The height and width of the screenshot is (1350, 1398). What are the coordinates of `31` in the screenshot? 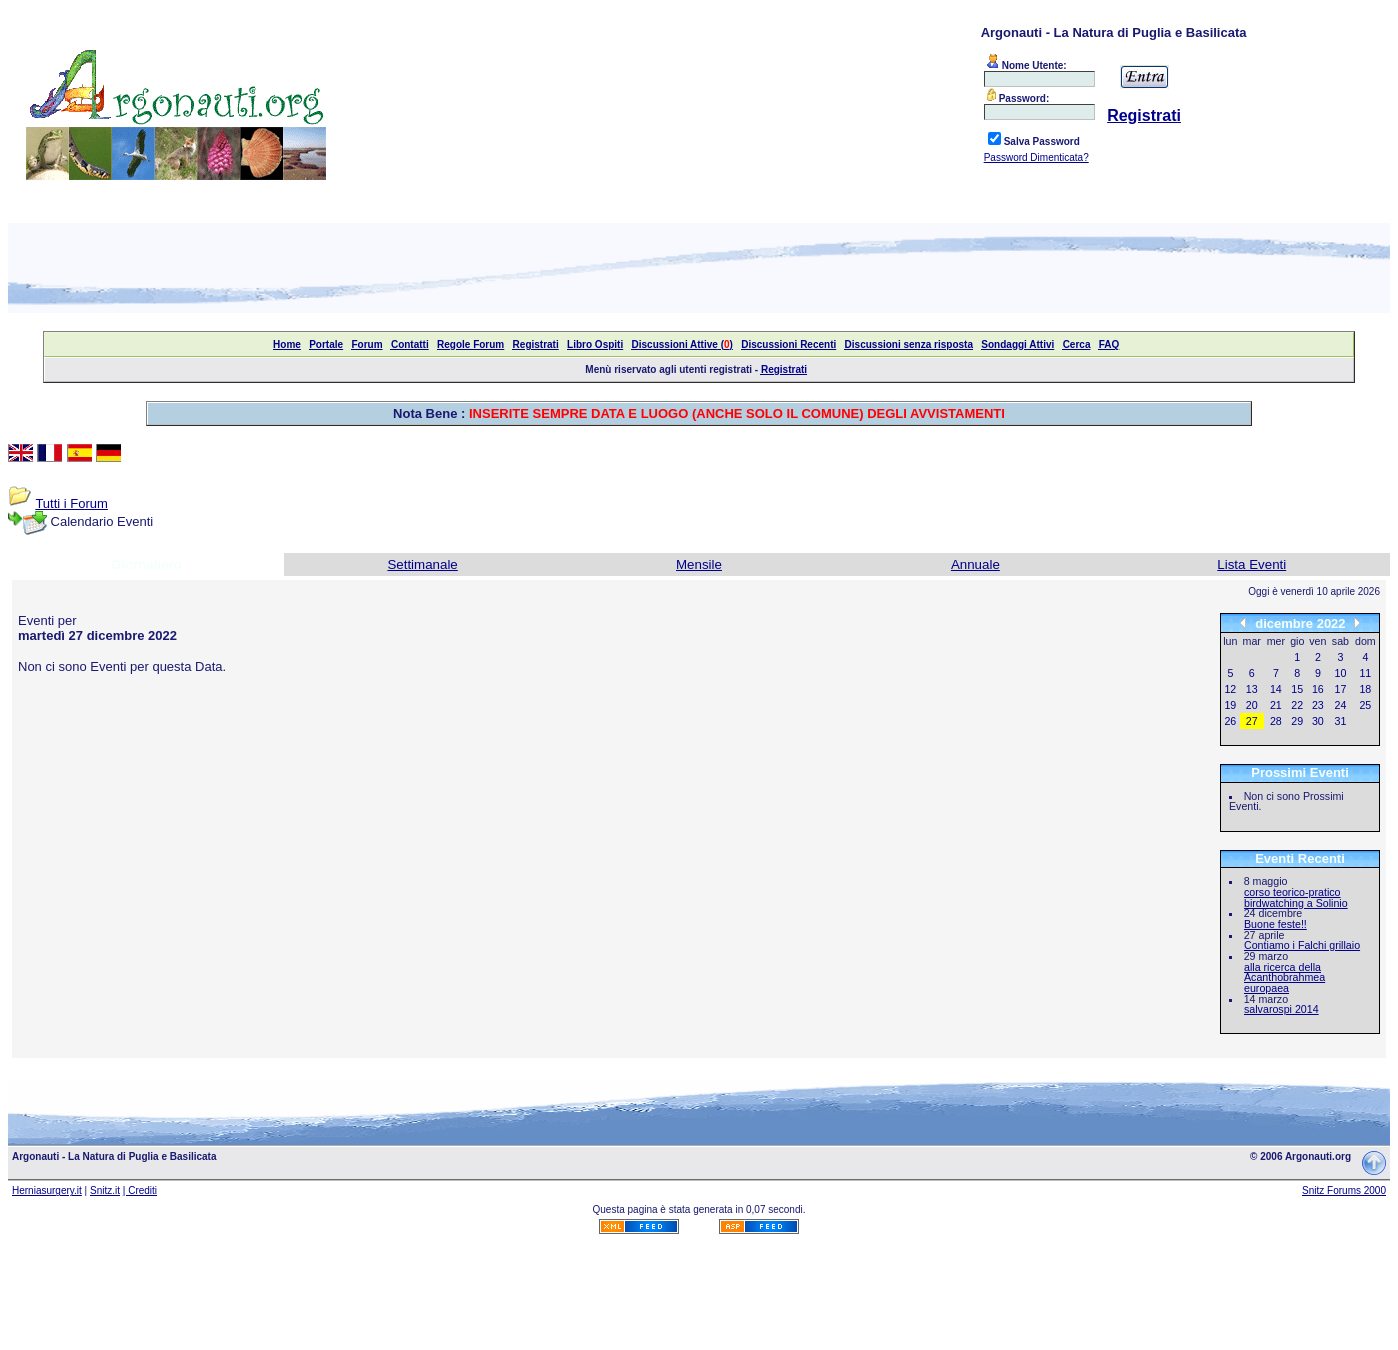 It's located at (1341, 721).